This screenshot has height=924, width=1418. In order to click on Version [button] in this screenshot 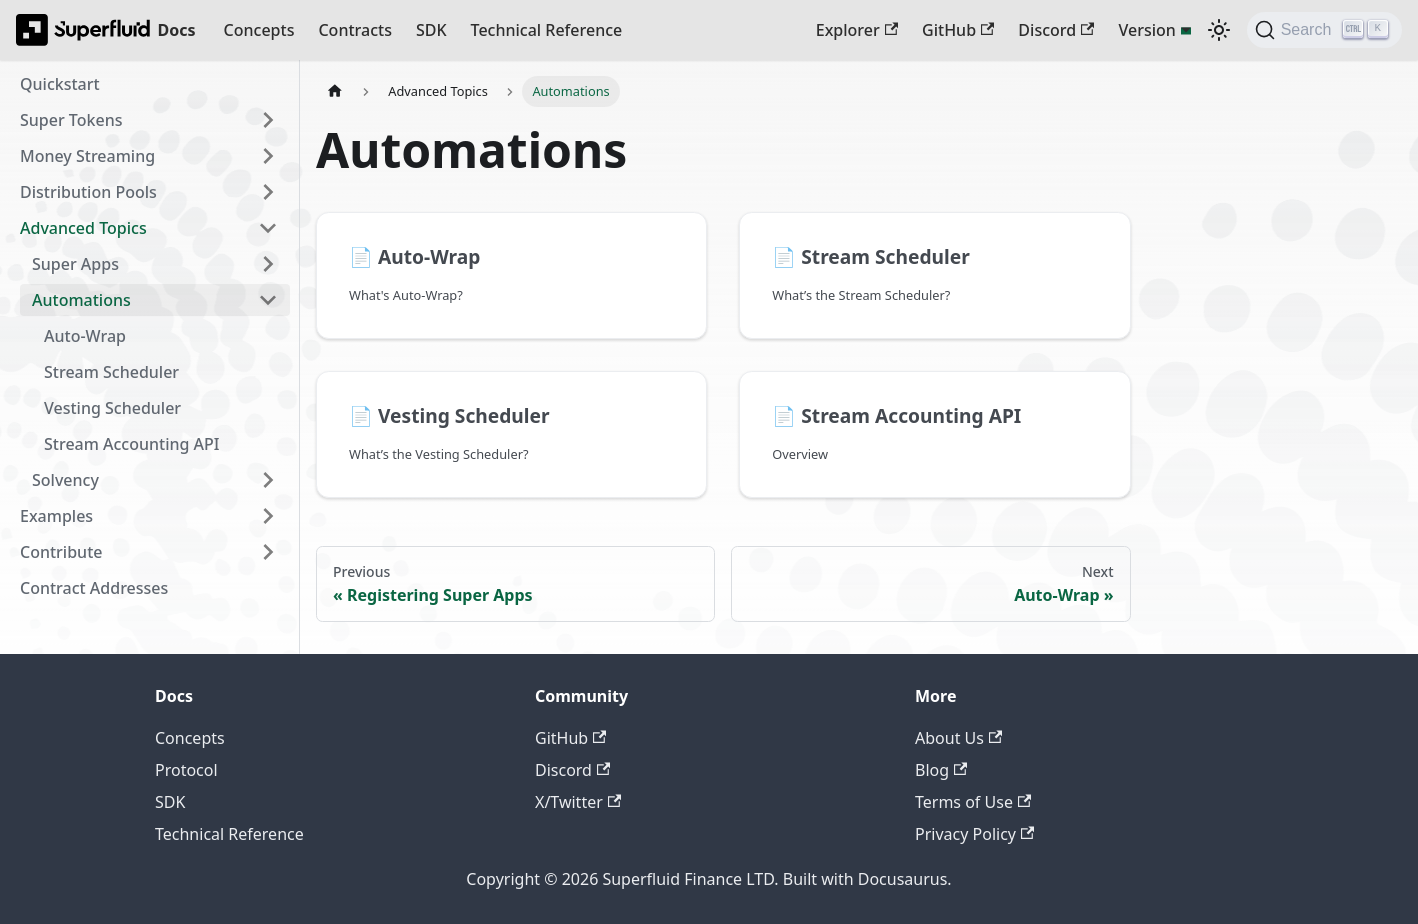, I will do `click(1146, 30)`.